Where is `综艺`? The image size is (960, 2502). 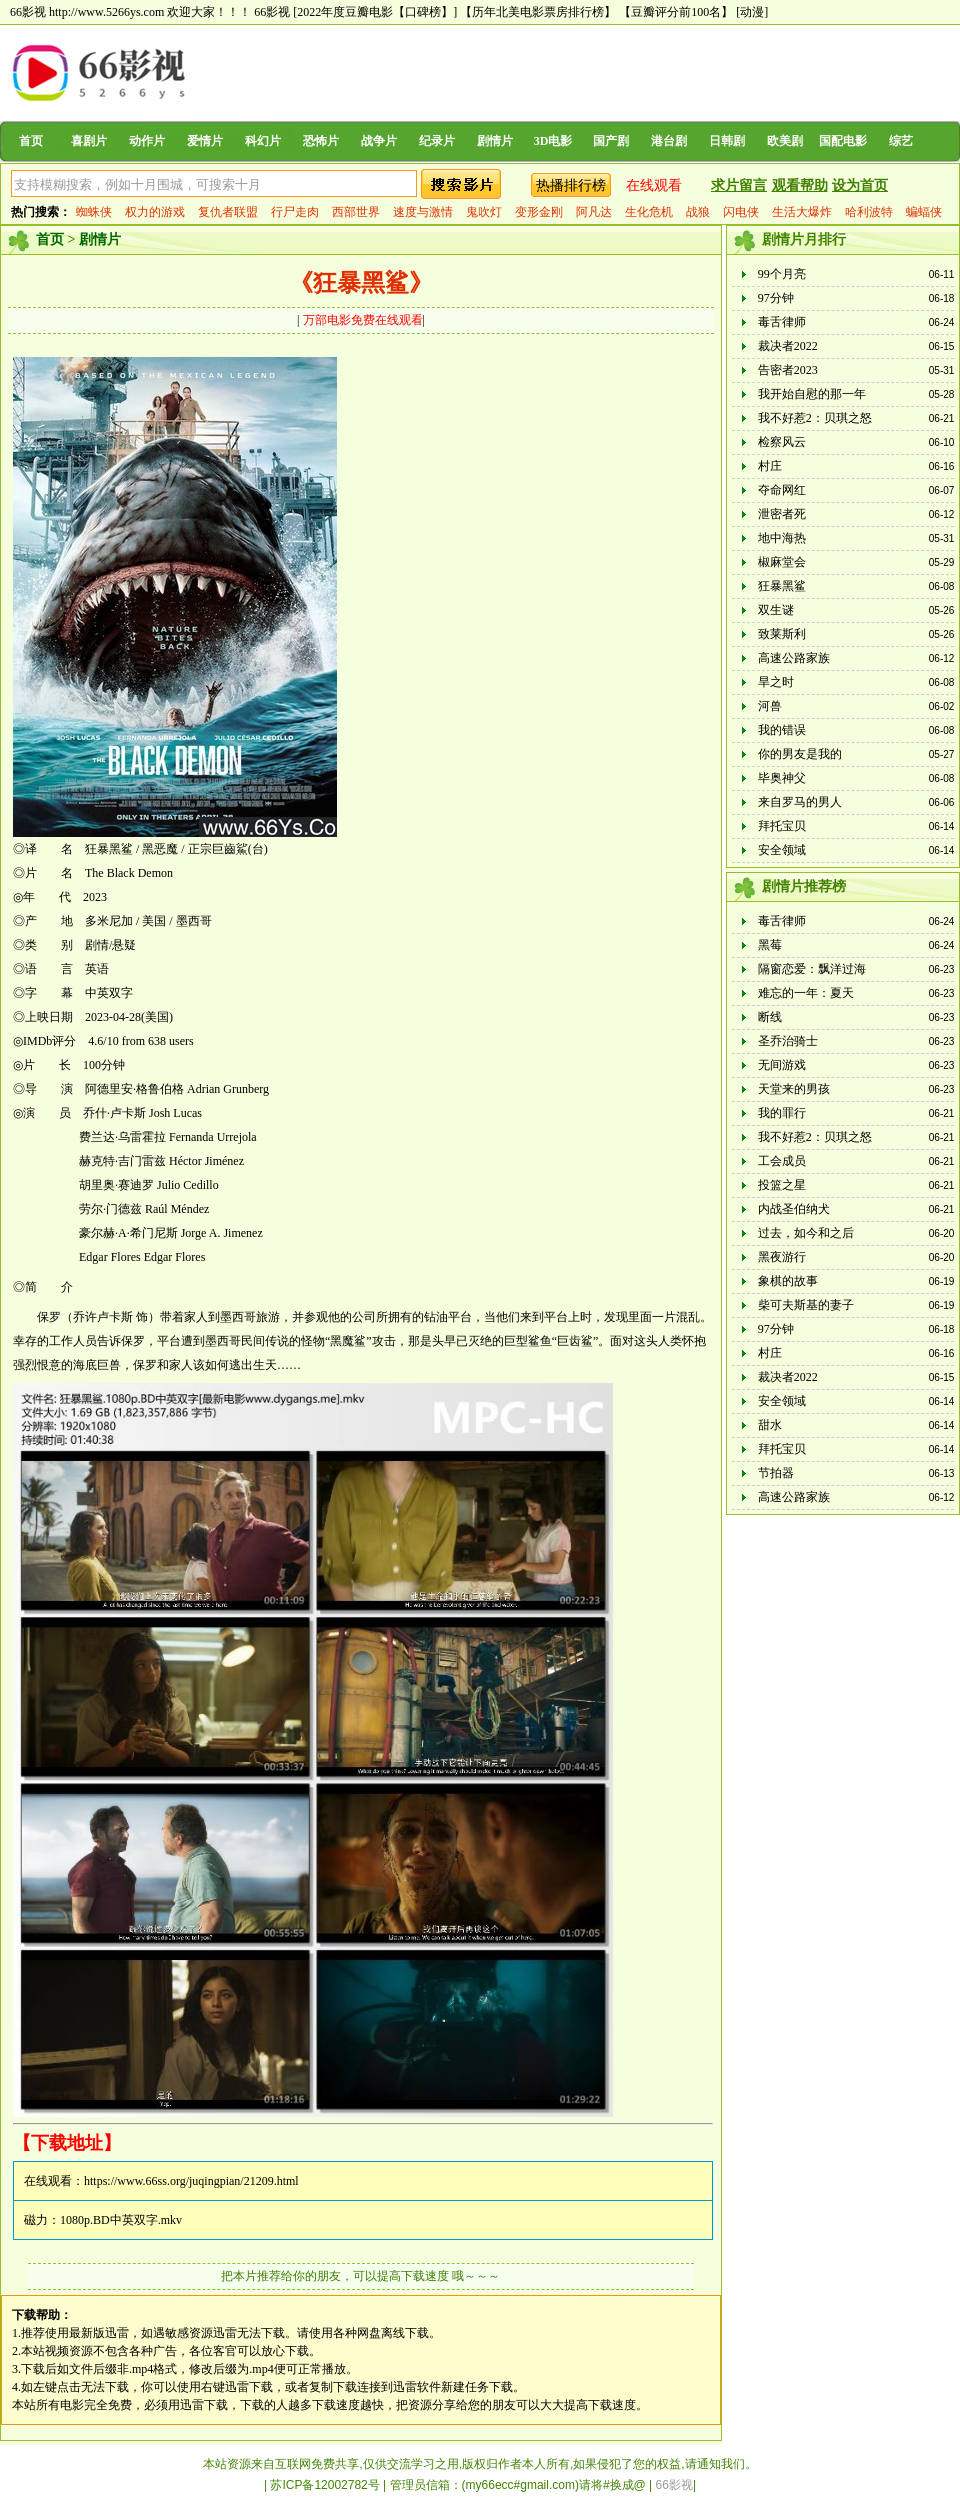
综艺 is located at coordinates (901, 141).